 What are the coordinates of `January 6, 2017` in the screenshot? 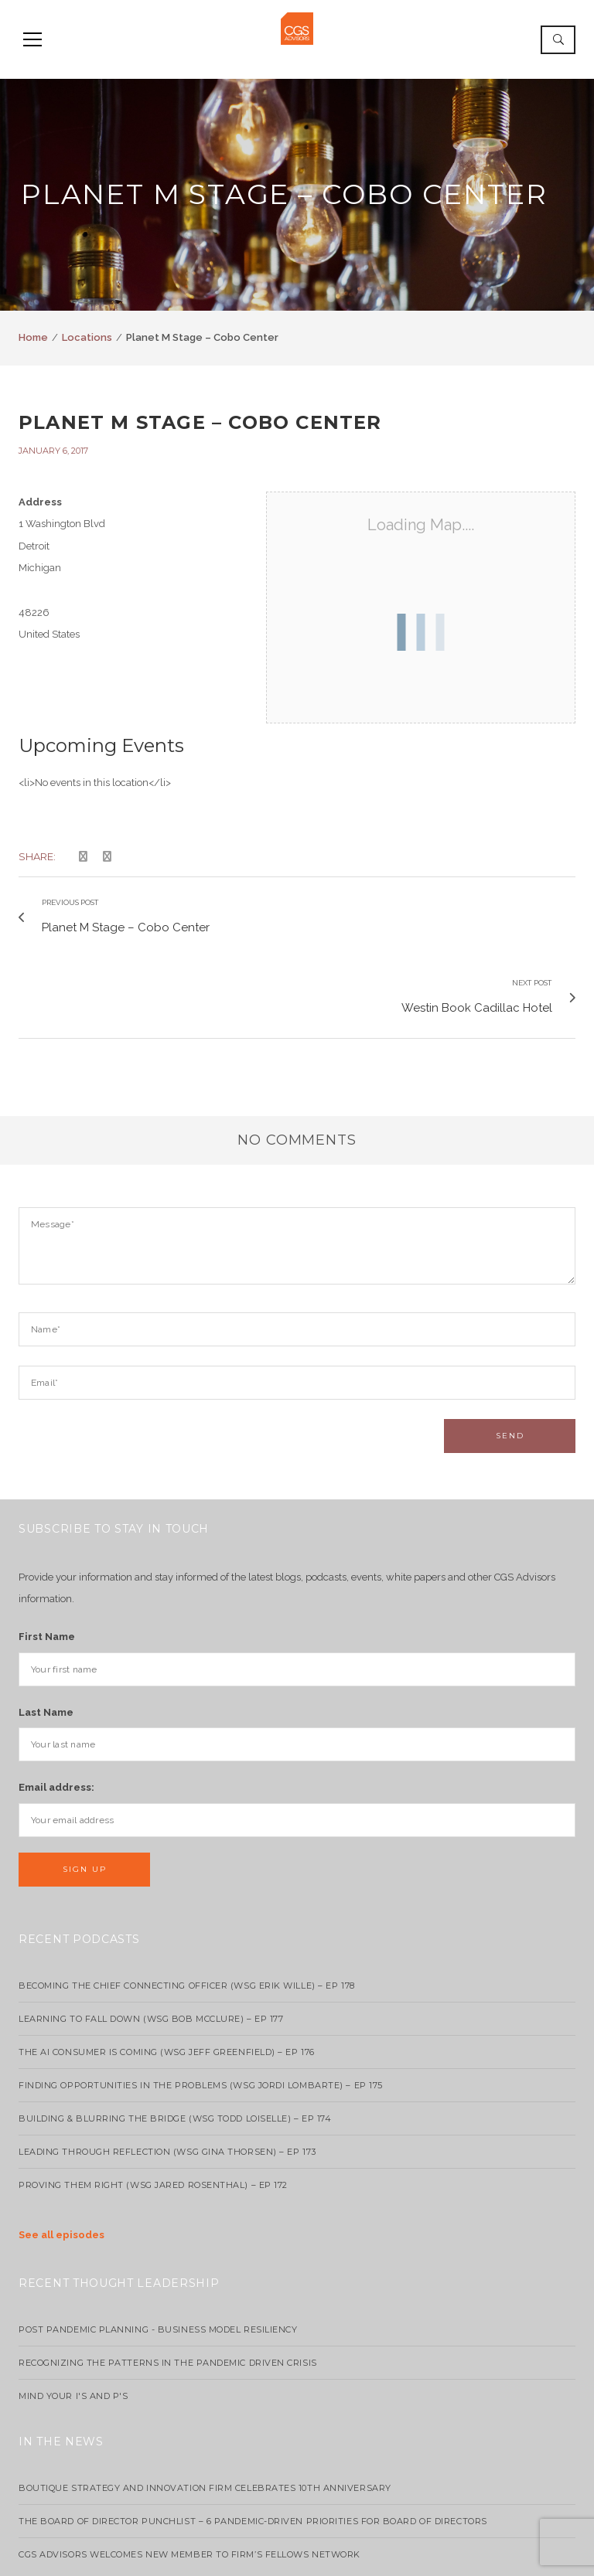 It's located at (53, 450).